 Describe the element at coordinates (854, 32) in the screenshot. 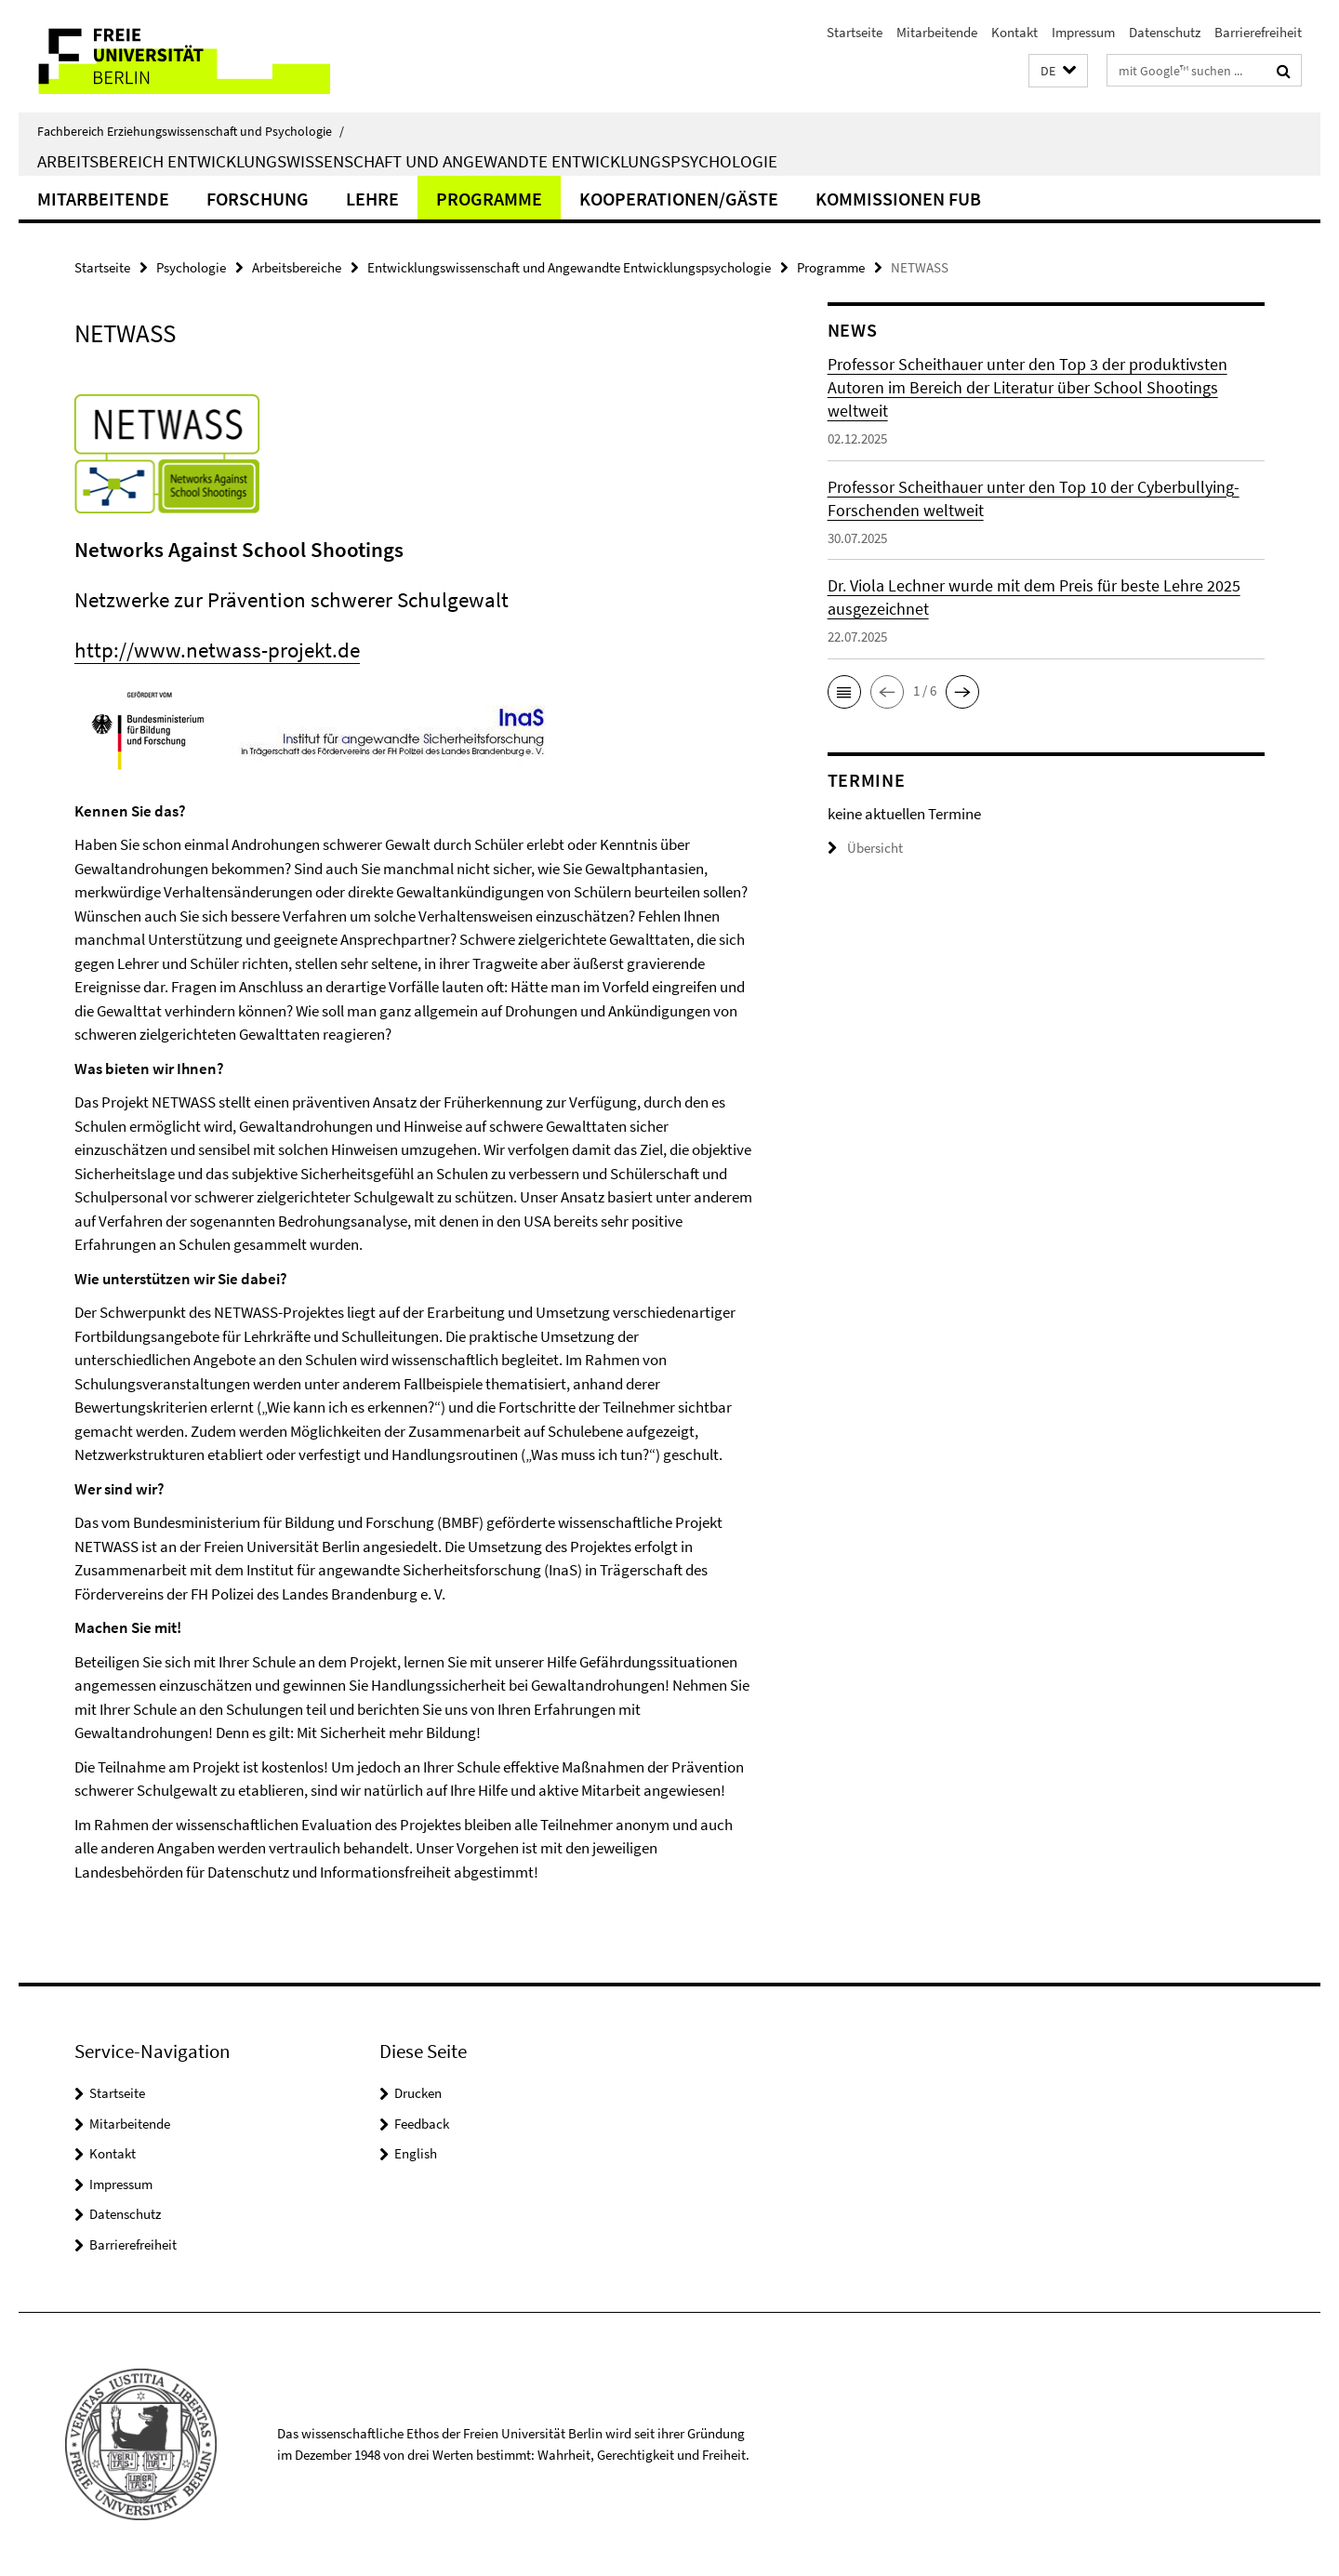

I see `Startseite` at that location.